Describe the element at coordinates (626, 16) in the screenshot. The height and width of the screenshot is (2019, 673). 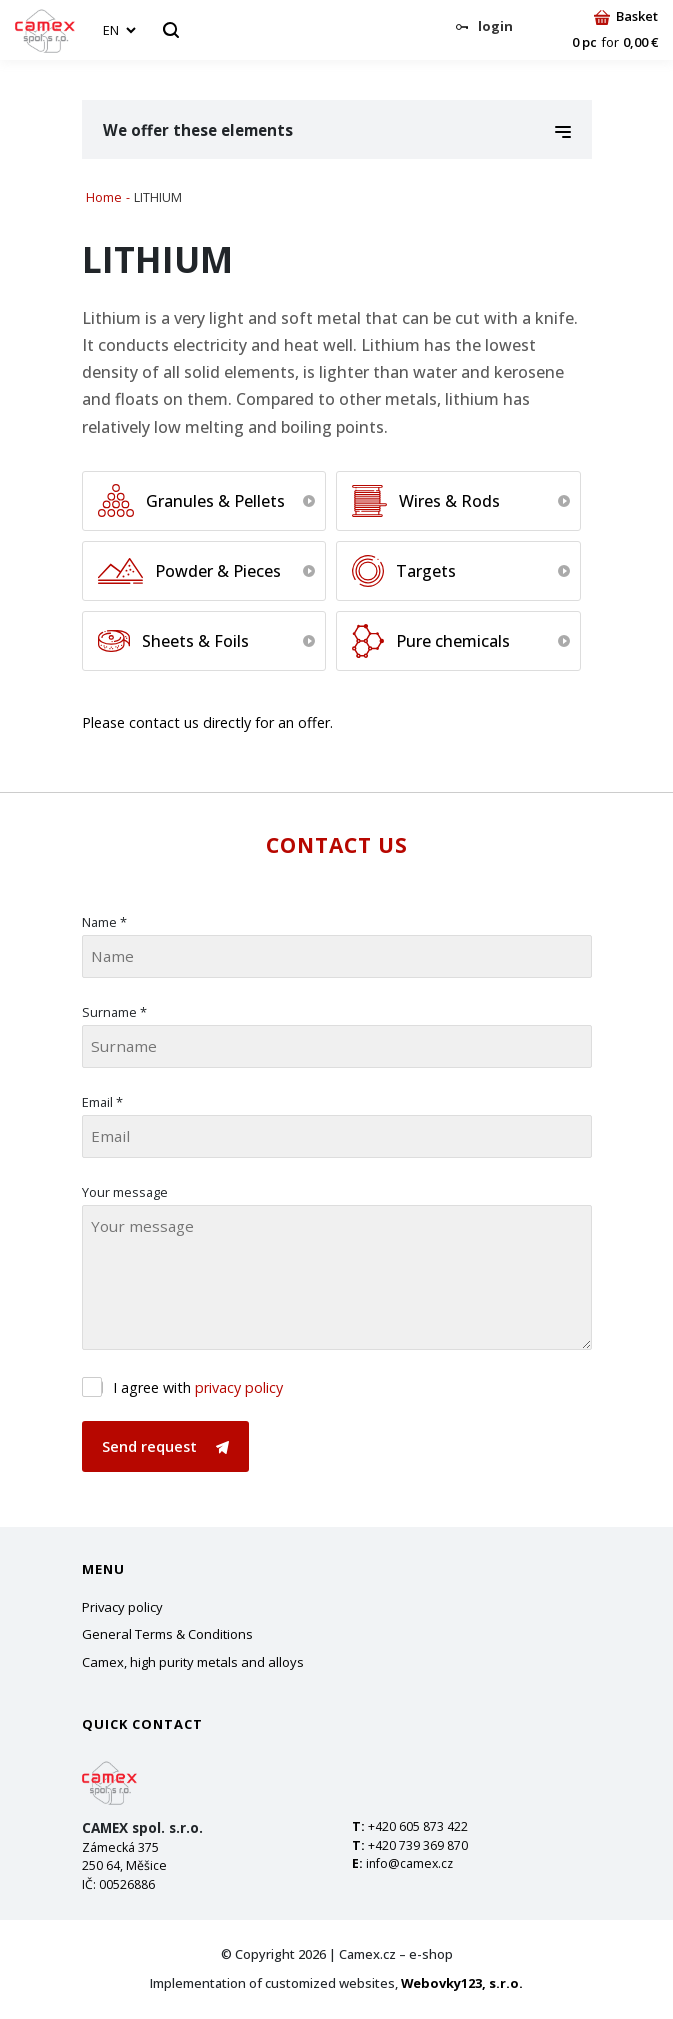
I see `Basket` at that location.